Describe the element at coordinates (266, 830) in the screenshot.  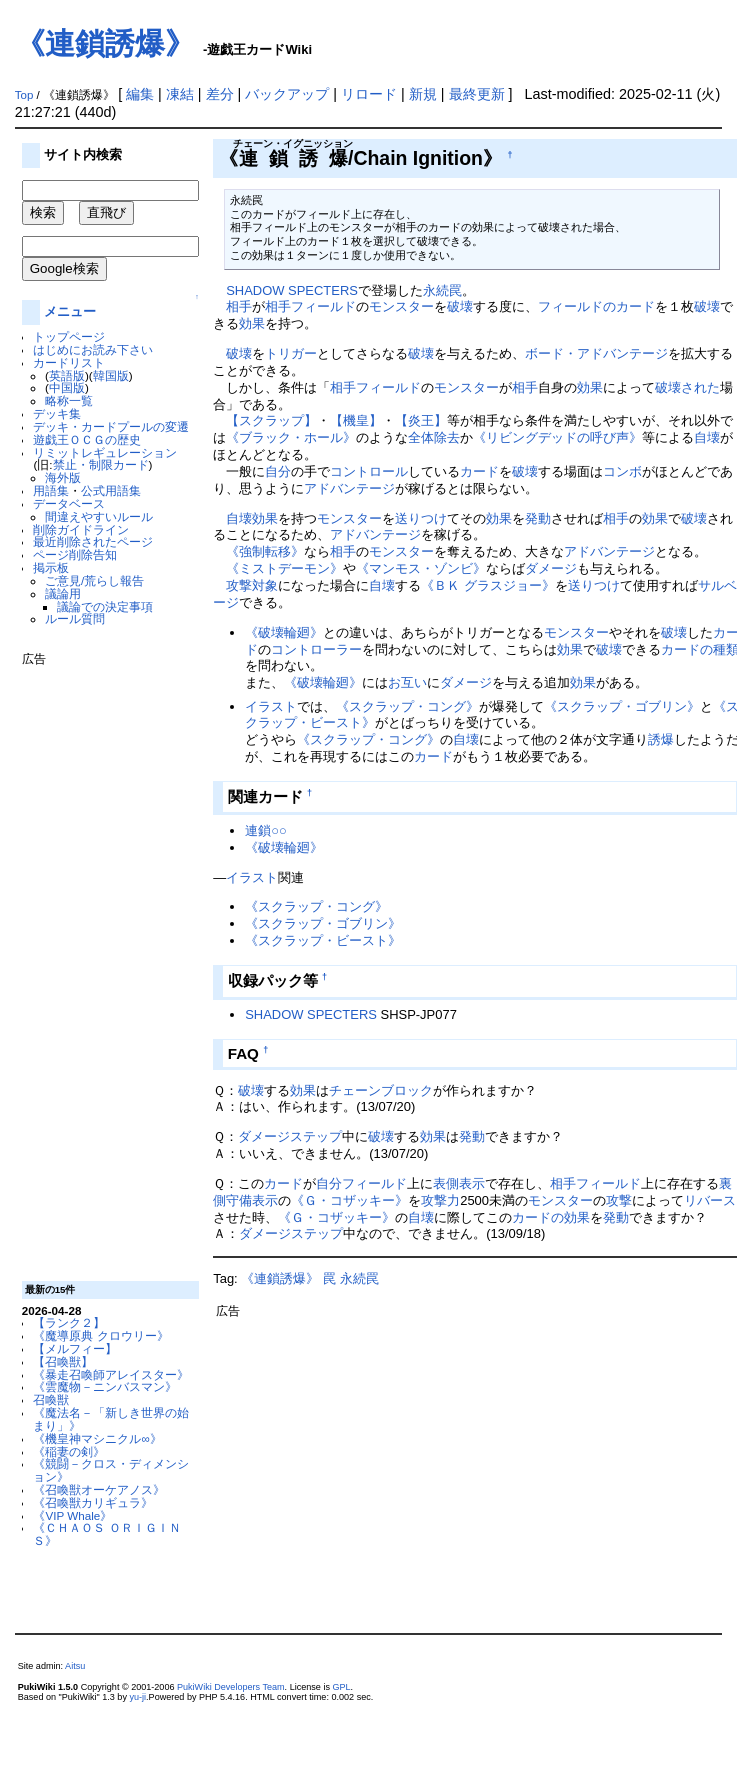
I see `連鎖○○` at that location.